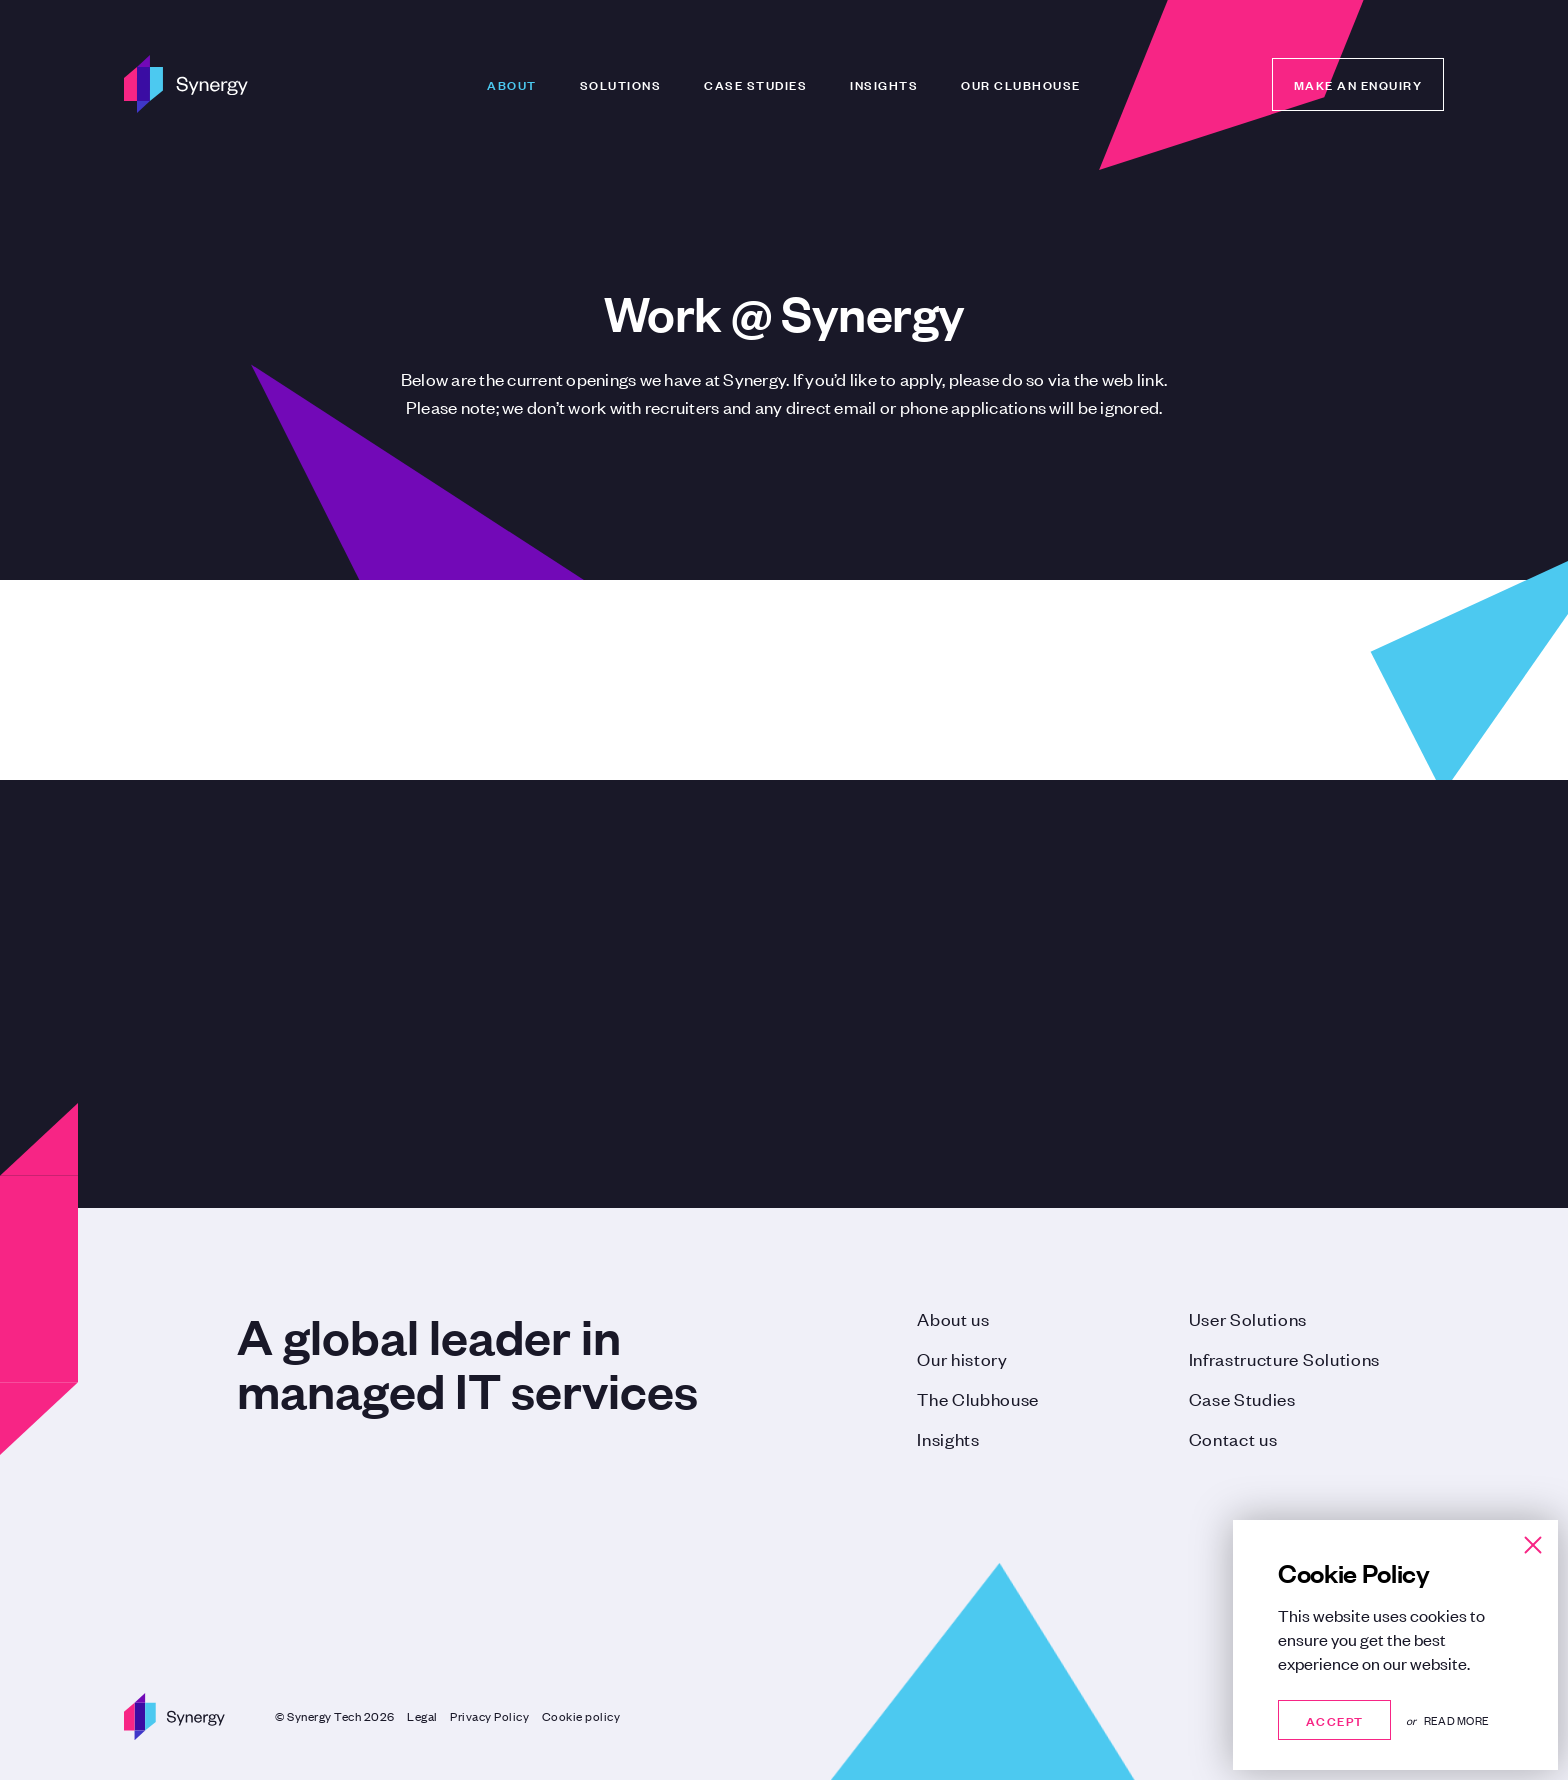 Image resolution: width=1568 pixels, height=1780 pixels. I want to click on Cookie policy, so click(581, 1716).